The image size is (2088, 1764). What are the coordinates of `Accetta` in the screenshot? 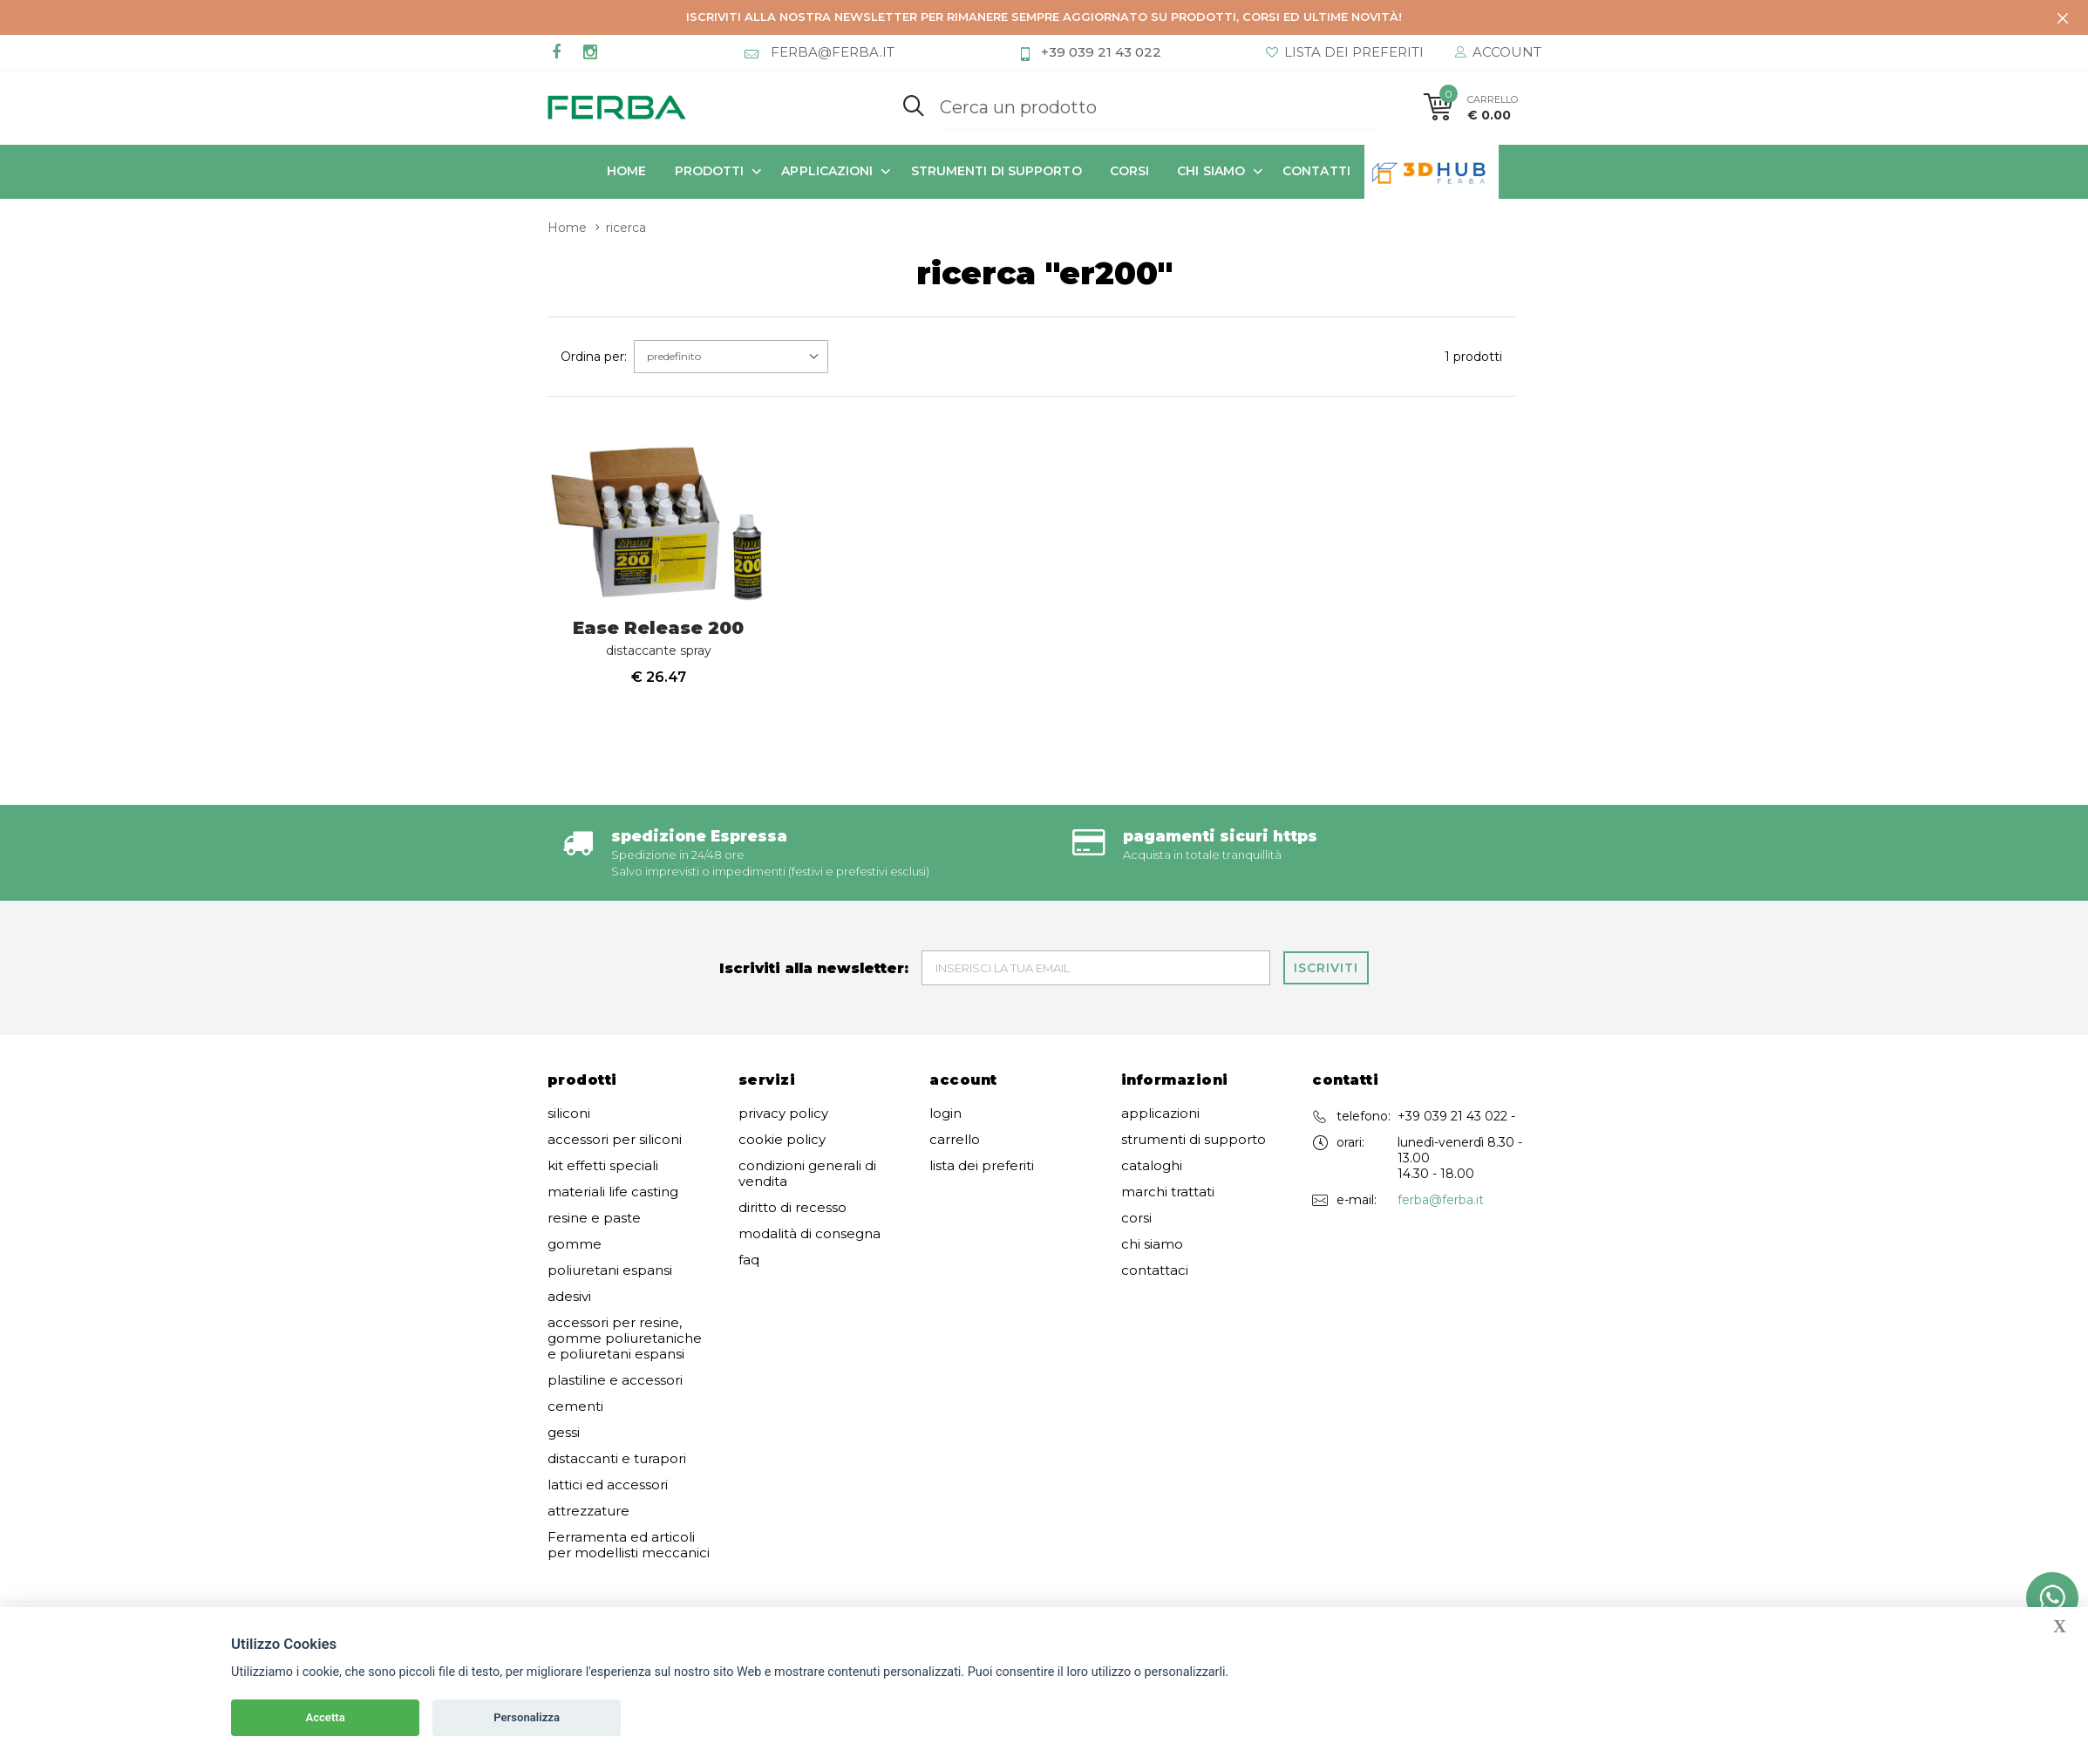 It's located at (324, 1717).